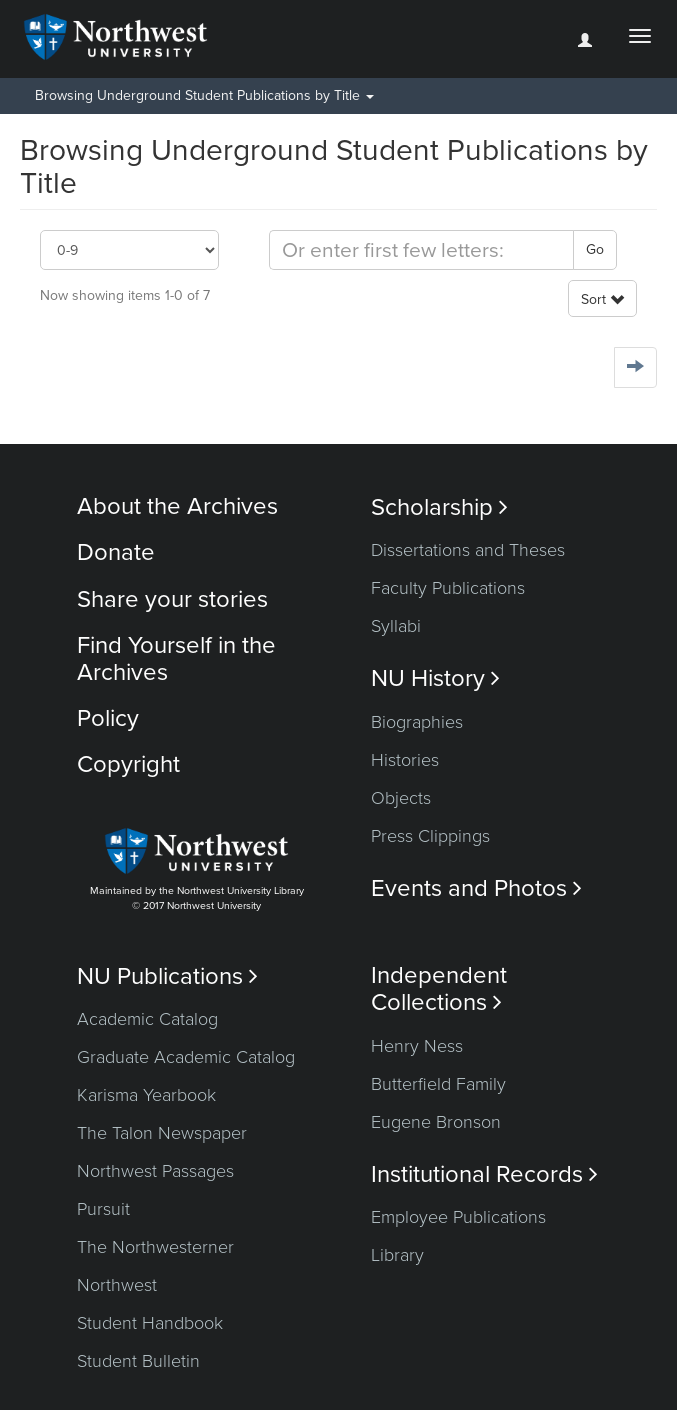  What do you see at coordinates (177, 506) in the screenshot?
I see `About the Archives` at bounding box center [177, 506].